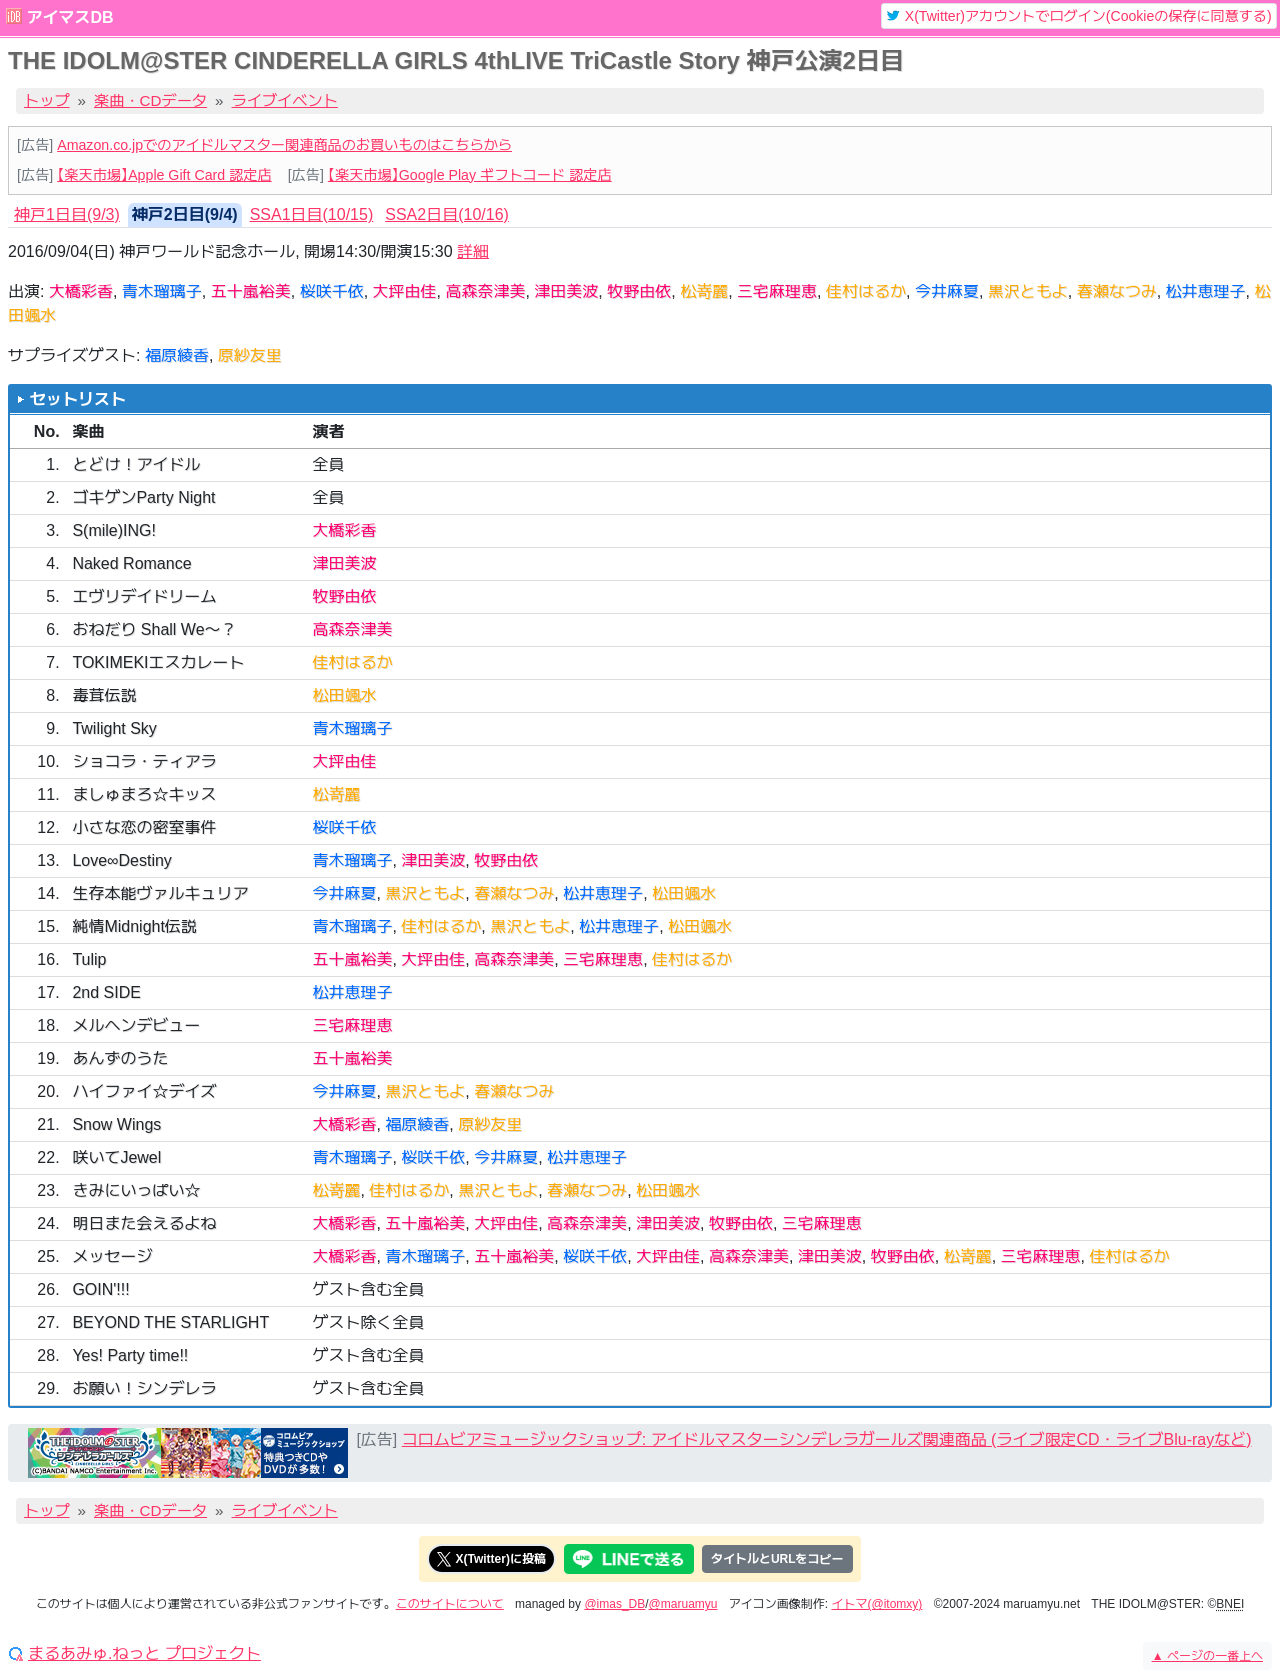 The height and width of the screenshot is (1674, 1280). Describe the element at coordinates (185, 214) in the screenshot. I see `神戸2日目(9/4) [tab]` at that location.